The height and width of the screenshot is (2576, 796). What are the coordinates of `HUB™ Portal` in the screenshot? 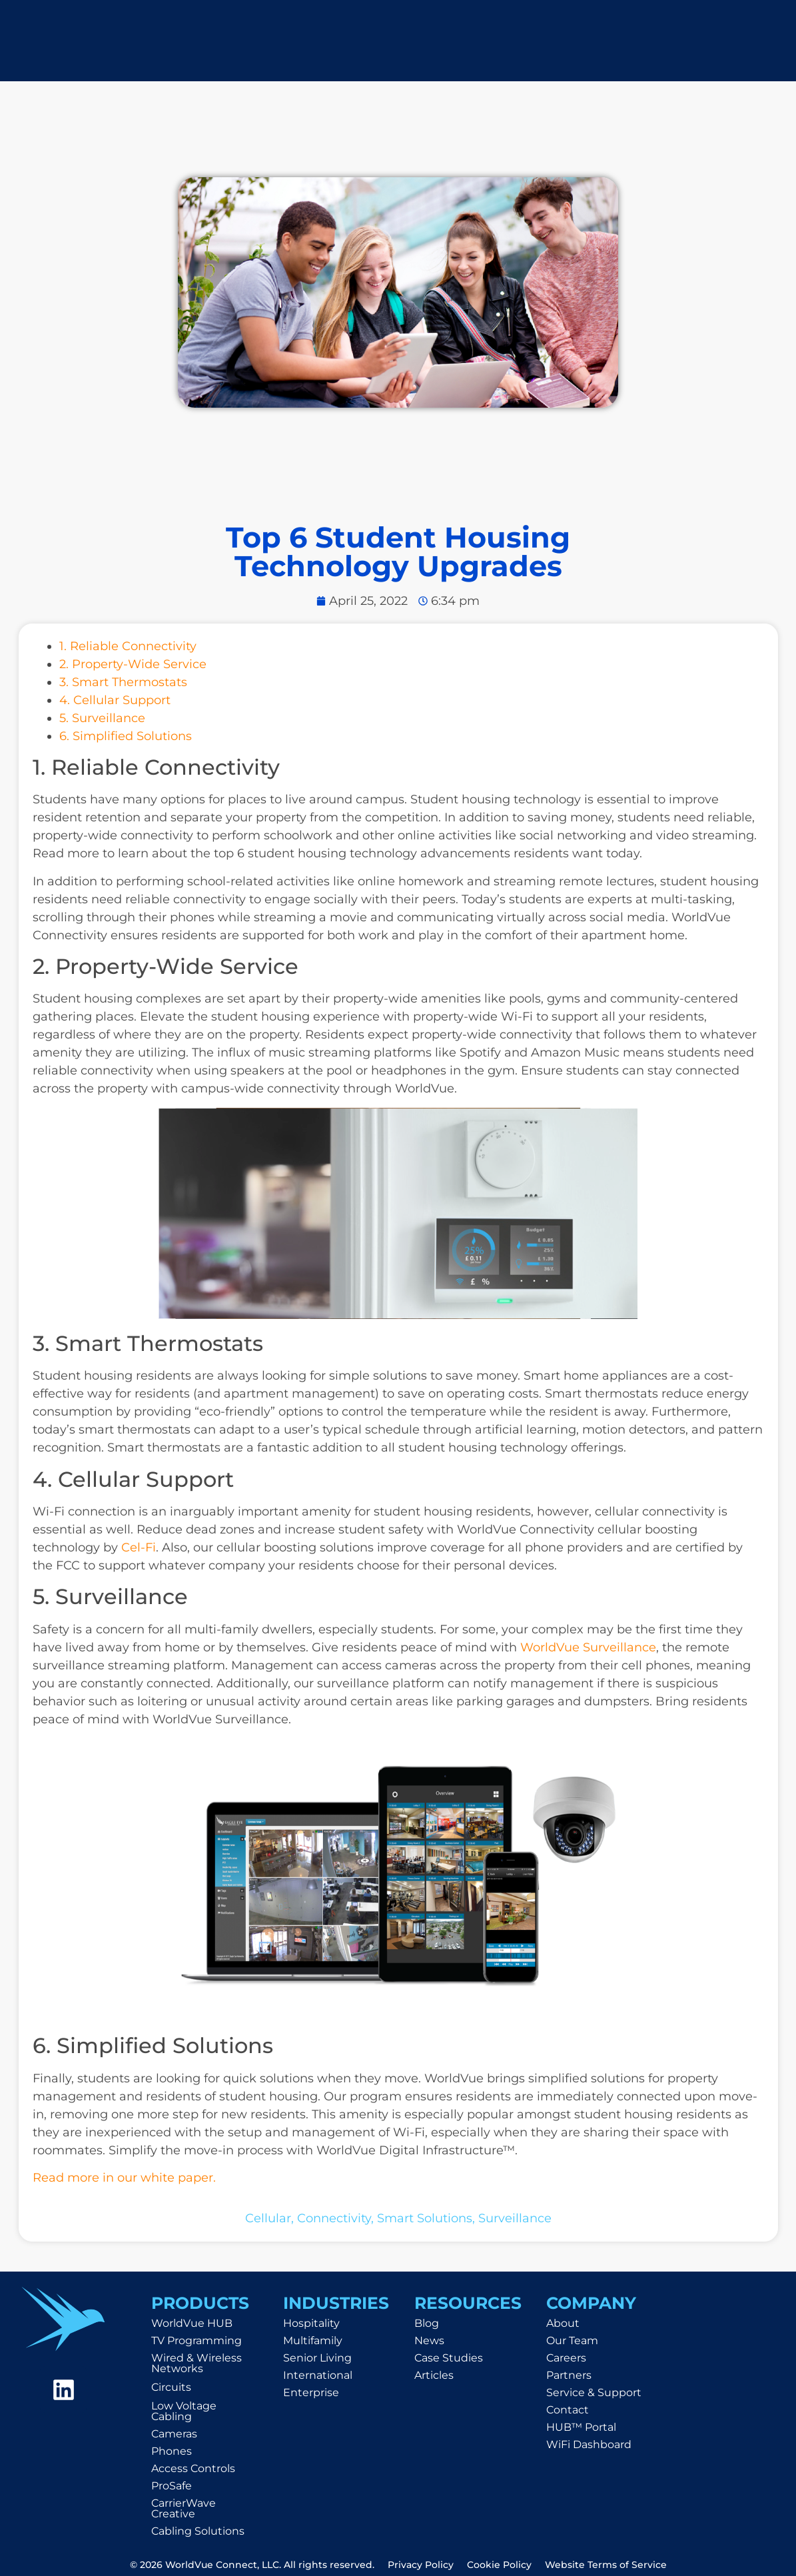 It's located at (581, 2427).